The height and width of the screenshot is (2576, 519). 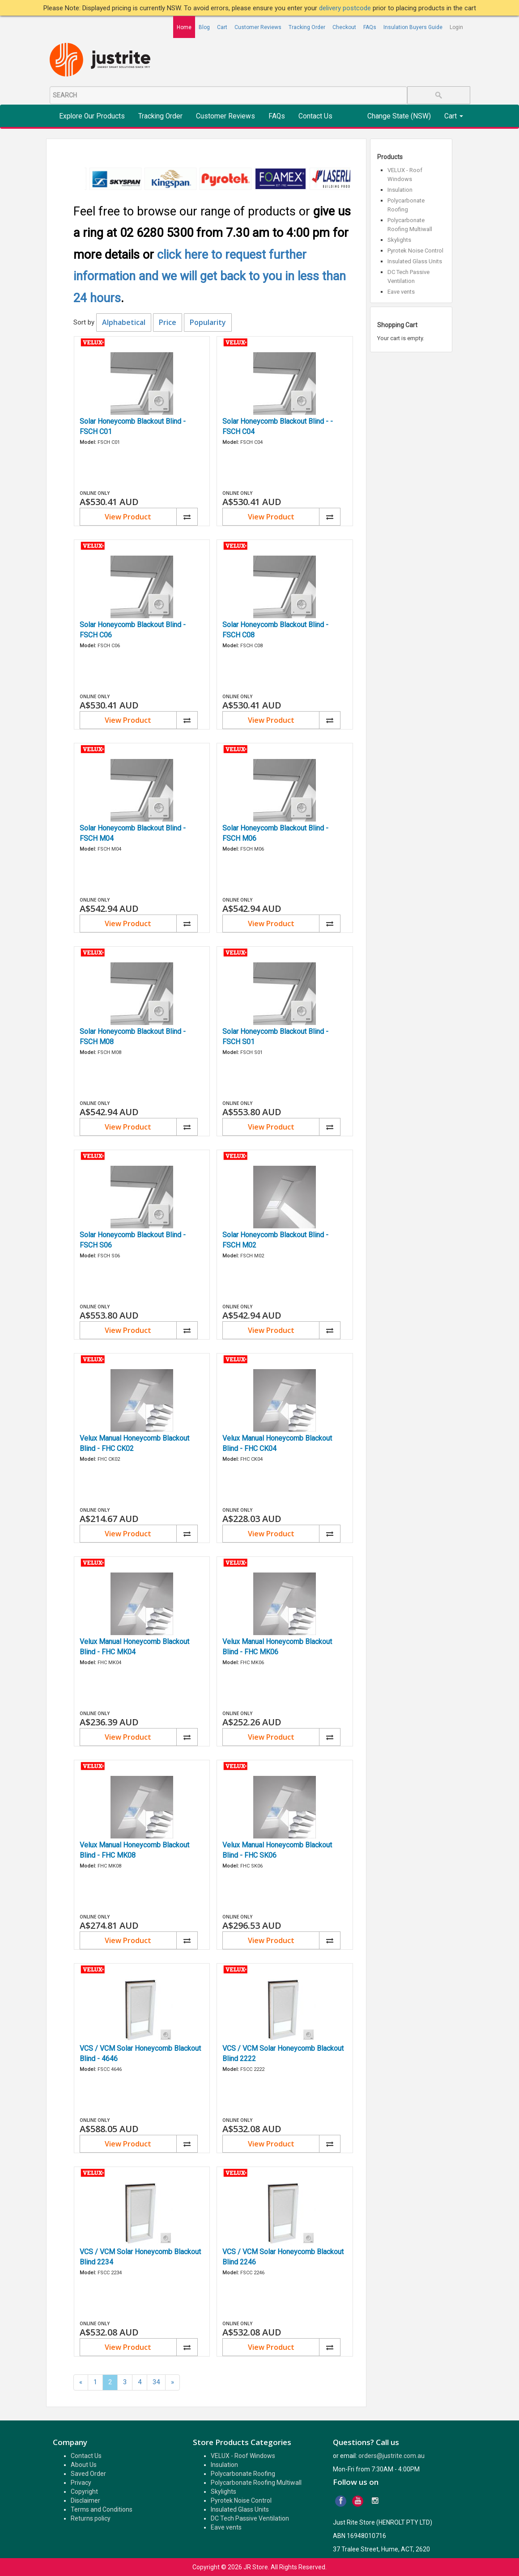 What do you see at coordinates (257, 27) in the screenshot?
I see `Customer Reviews` at bounding box center [257, 27].